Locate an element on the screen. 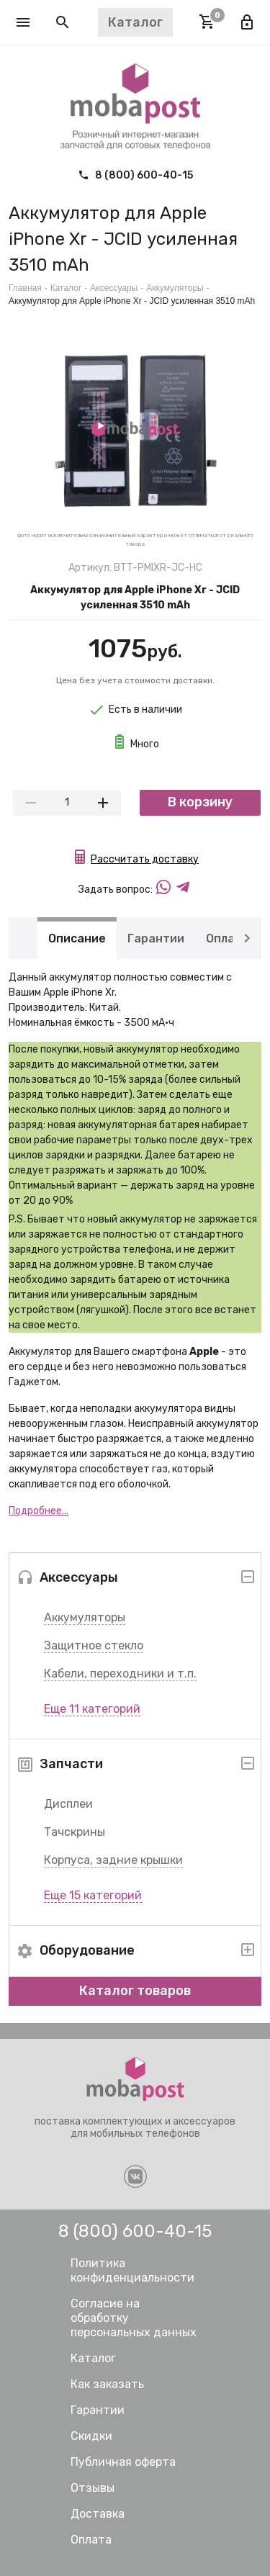 This screenshot has height=2576, width=270. Главная is located at coordinates (25, 288).